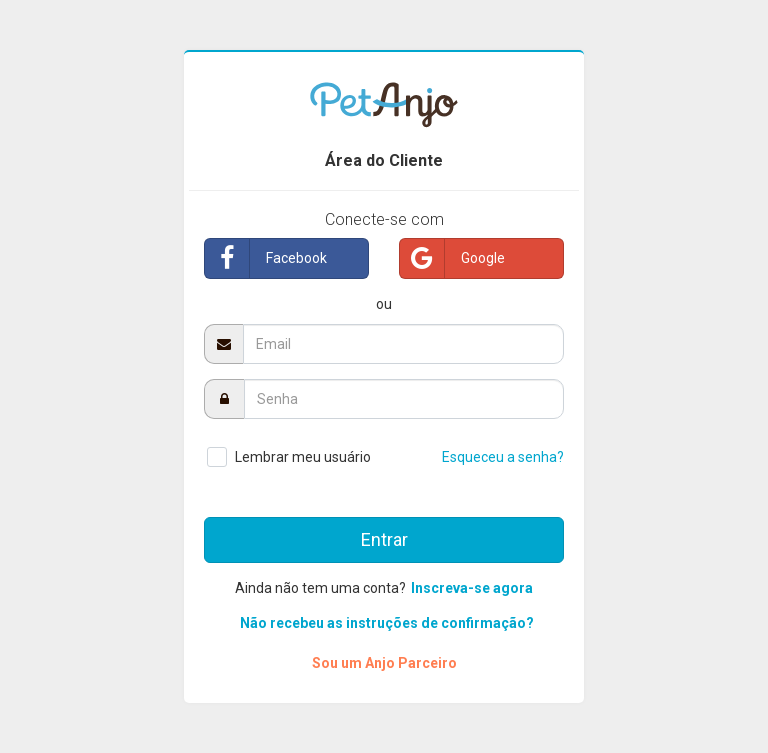 This screenshot has height=753, width=768. I want to click on Sou um Anjo Parceiro, so click(384, 663).